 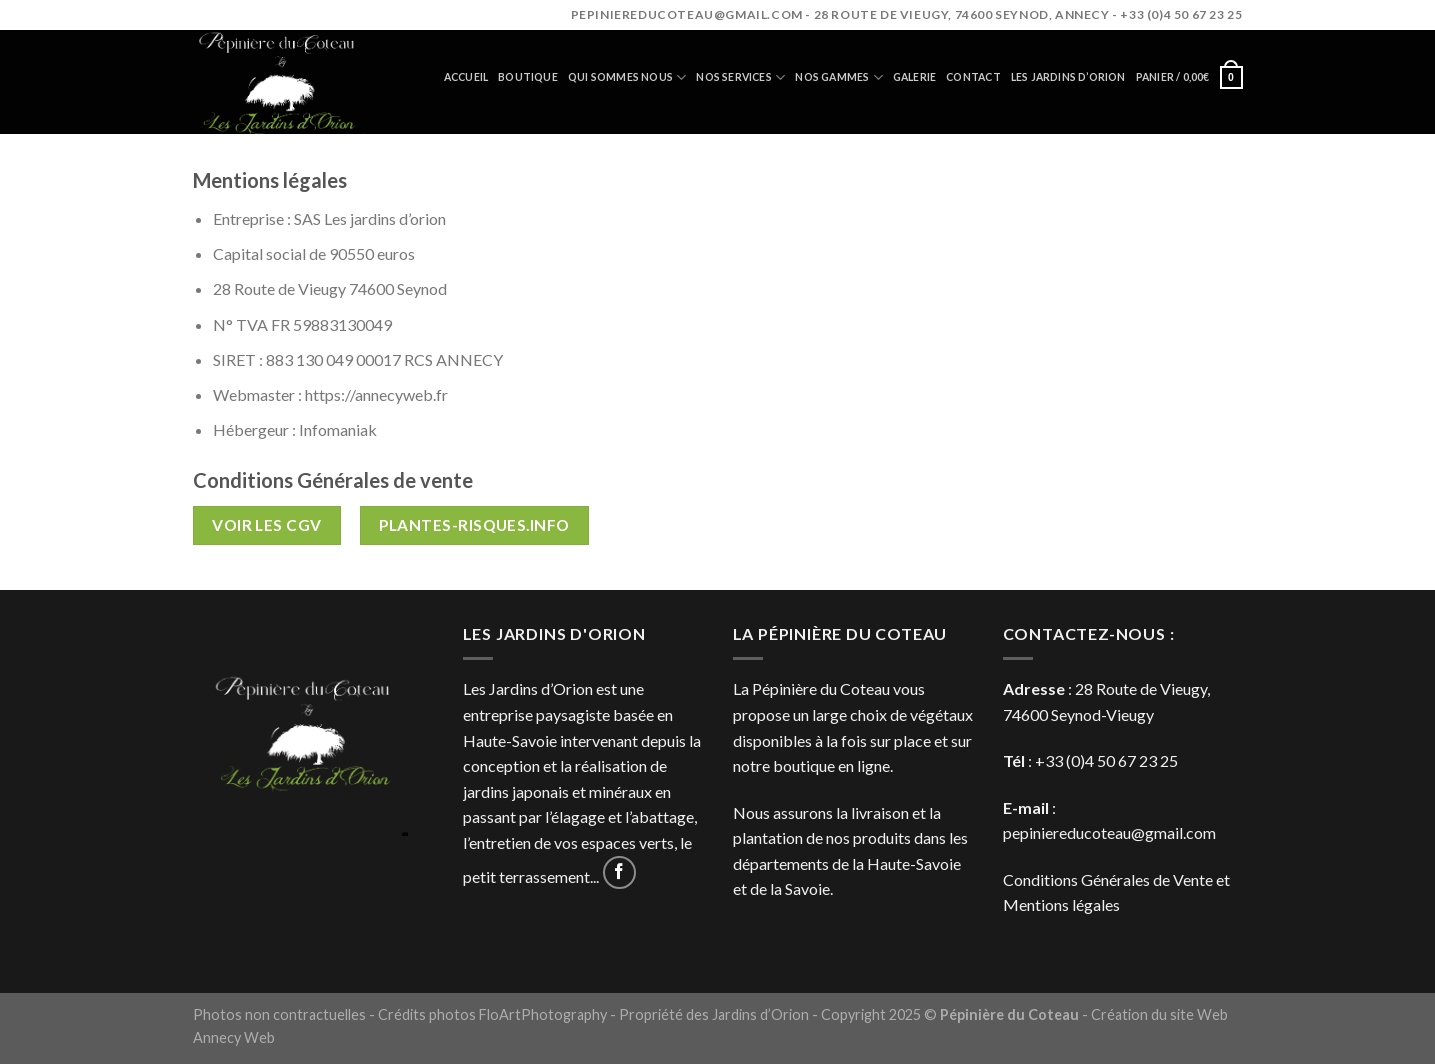 What do you see at coordinates (627, 77) in the screenshot?
I see `Qui sommes nous` at bounding box center [627, 77].